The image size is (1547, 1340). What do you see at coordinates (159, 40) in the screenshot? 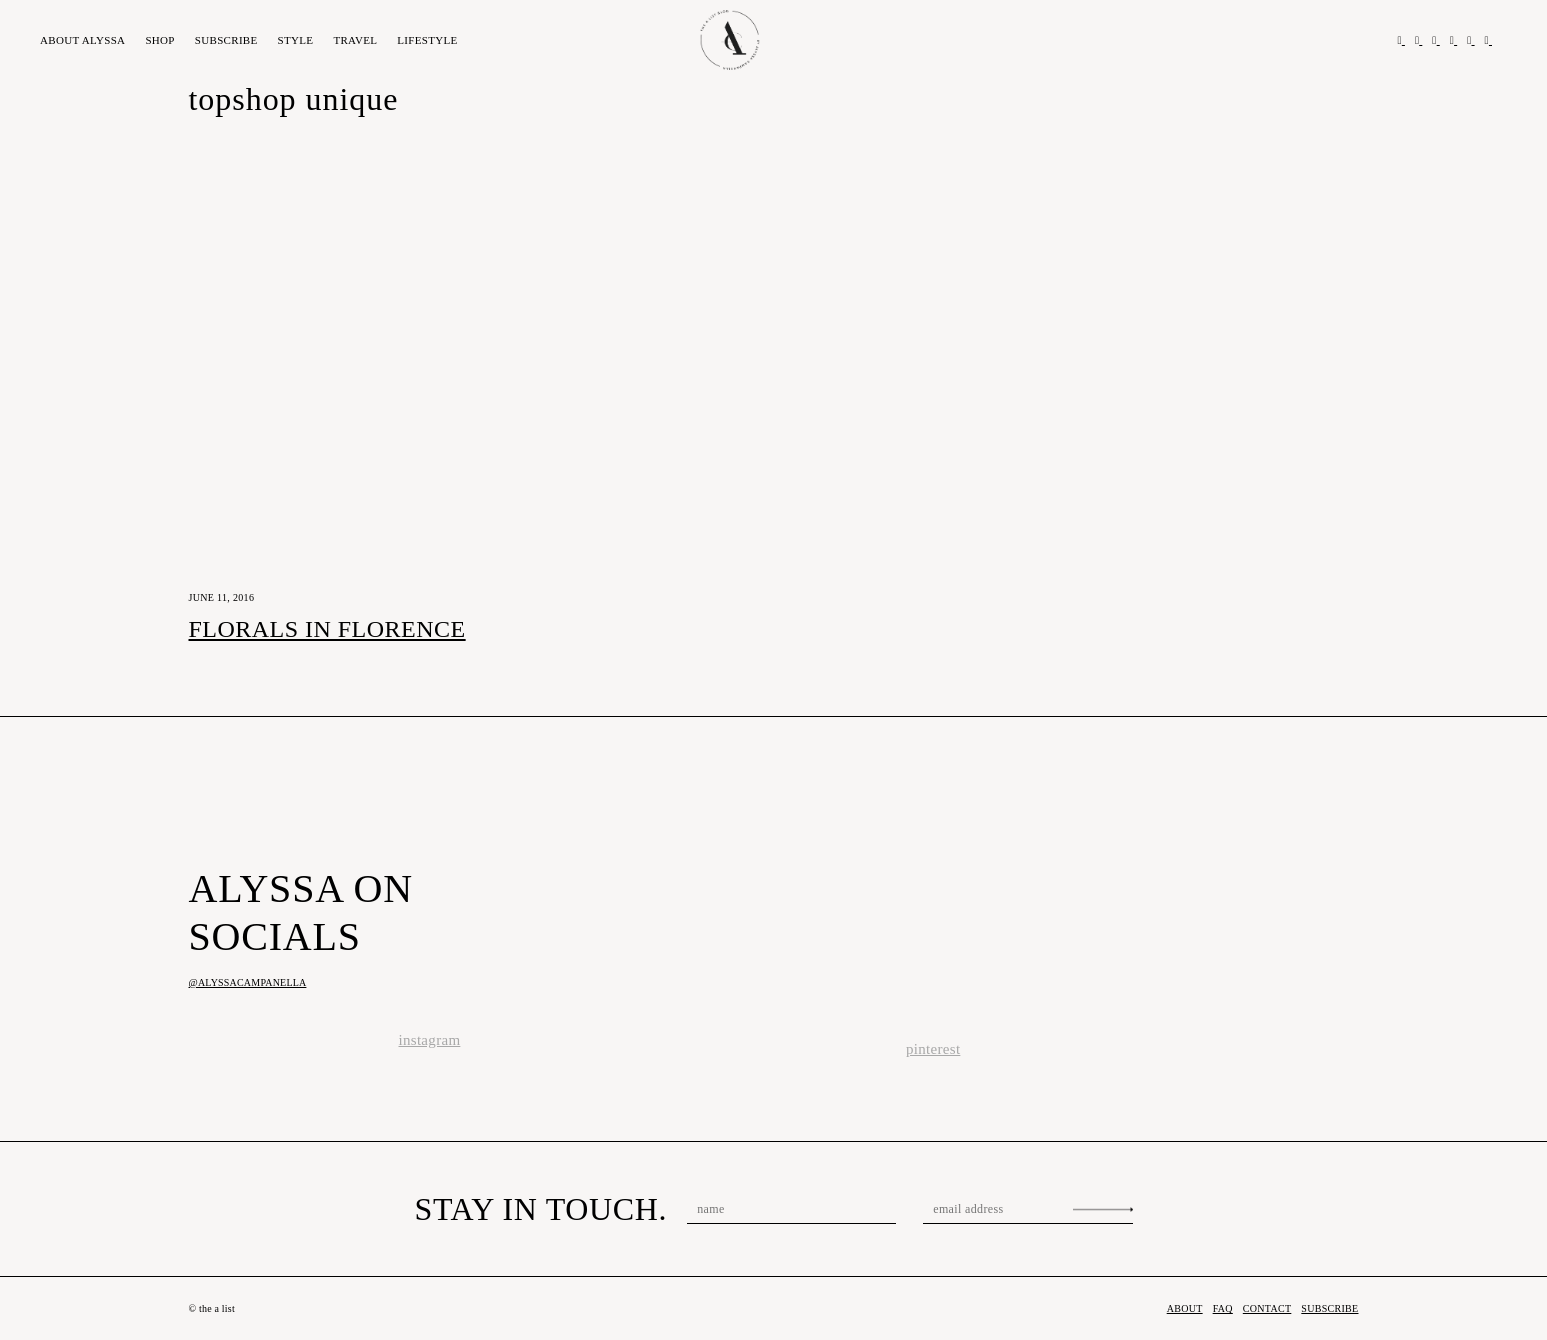
I see `Shop` at bounding box center [159, 40].